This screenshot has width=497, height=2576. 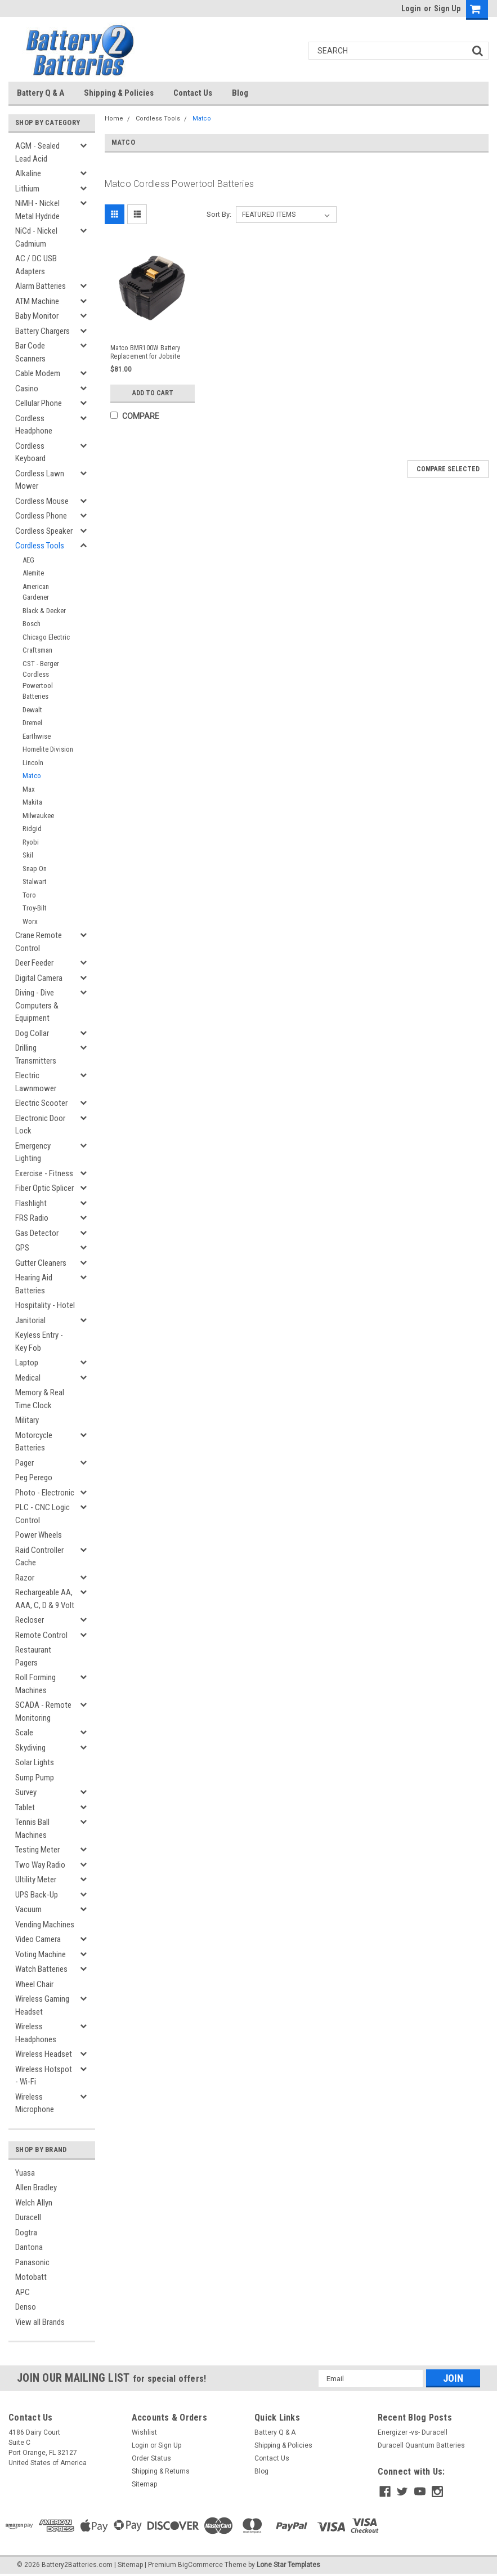 I want to click on Toro, so click(x=29, y=895).